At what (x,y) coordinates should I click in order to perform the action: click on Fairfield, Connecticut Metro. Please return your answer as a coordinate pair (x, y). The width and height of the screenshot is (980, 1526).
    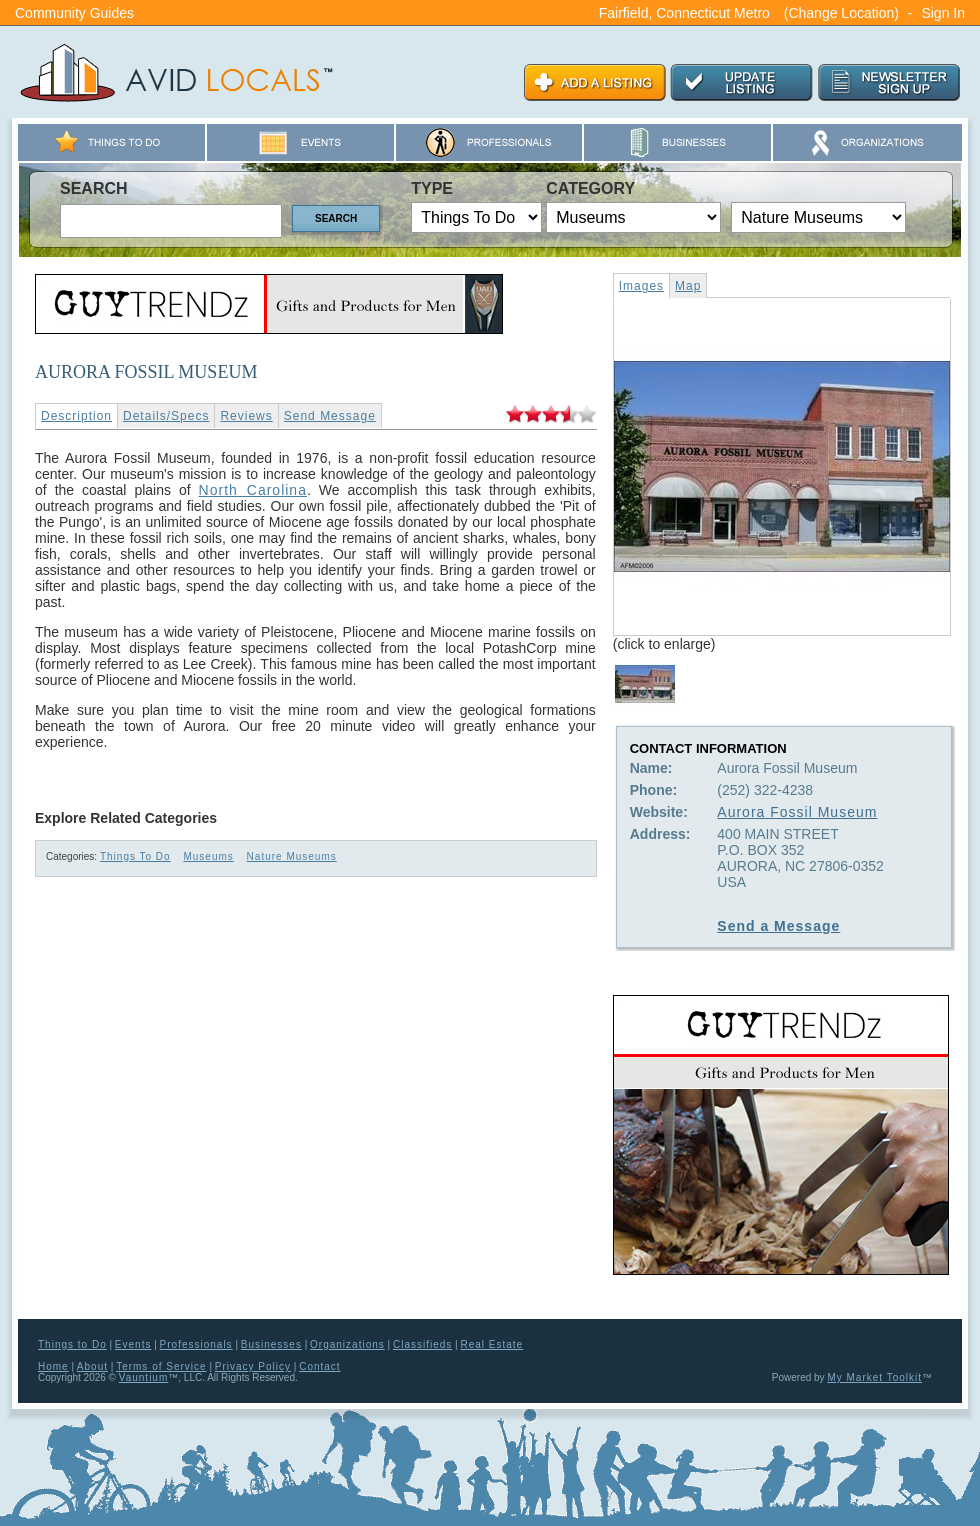
    Looking at the image, I should click on (684, 13).